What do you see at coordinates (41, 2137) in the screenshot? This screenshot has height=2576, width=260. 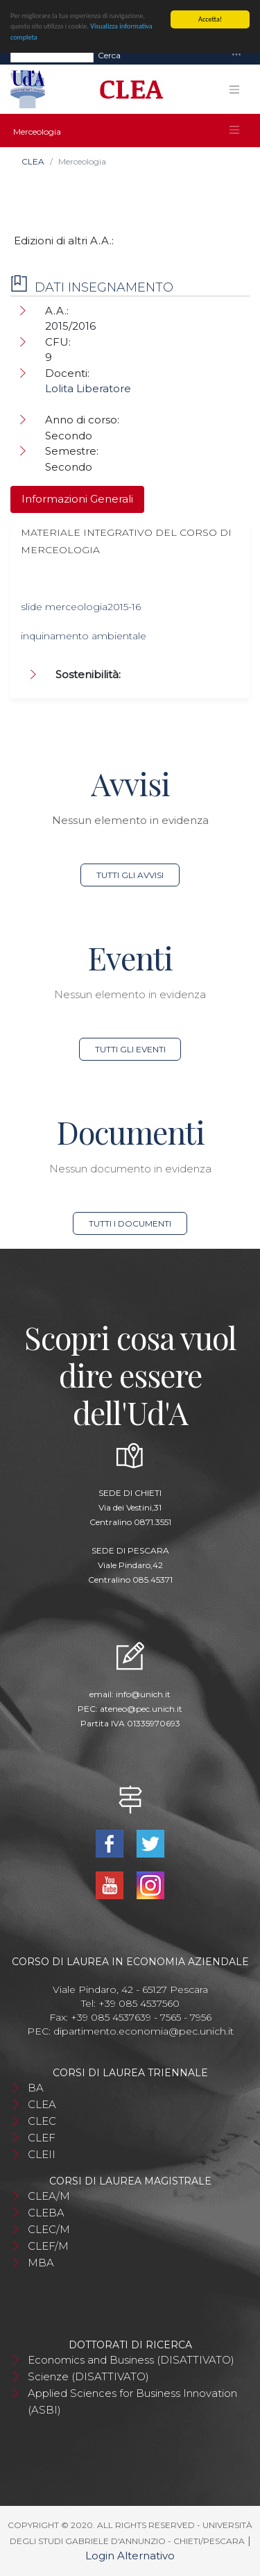 I see `CLEF` at bounding box center [41, 2137].